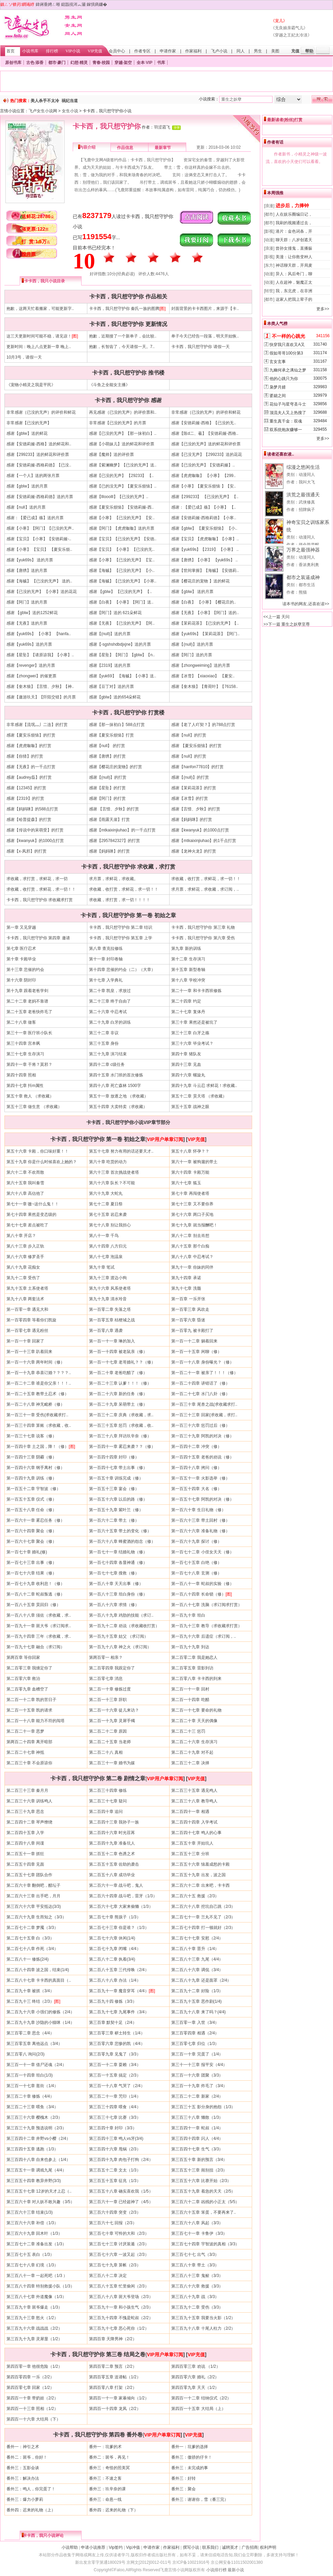 This screenshot has width=333, height=2576. Describe the element at coordinates (36, 2128) in the screenshot. I see `第三百三十九章 预选说明（2/3）` at that location.